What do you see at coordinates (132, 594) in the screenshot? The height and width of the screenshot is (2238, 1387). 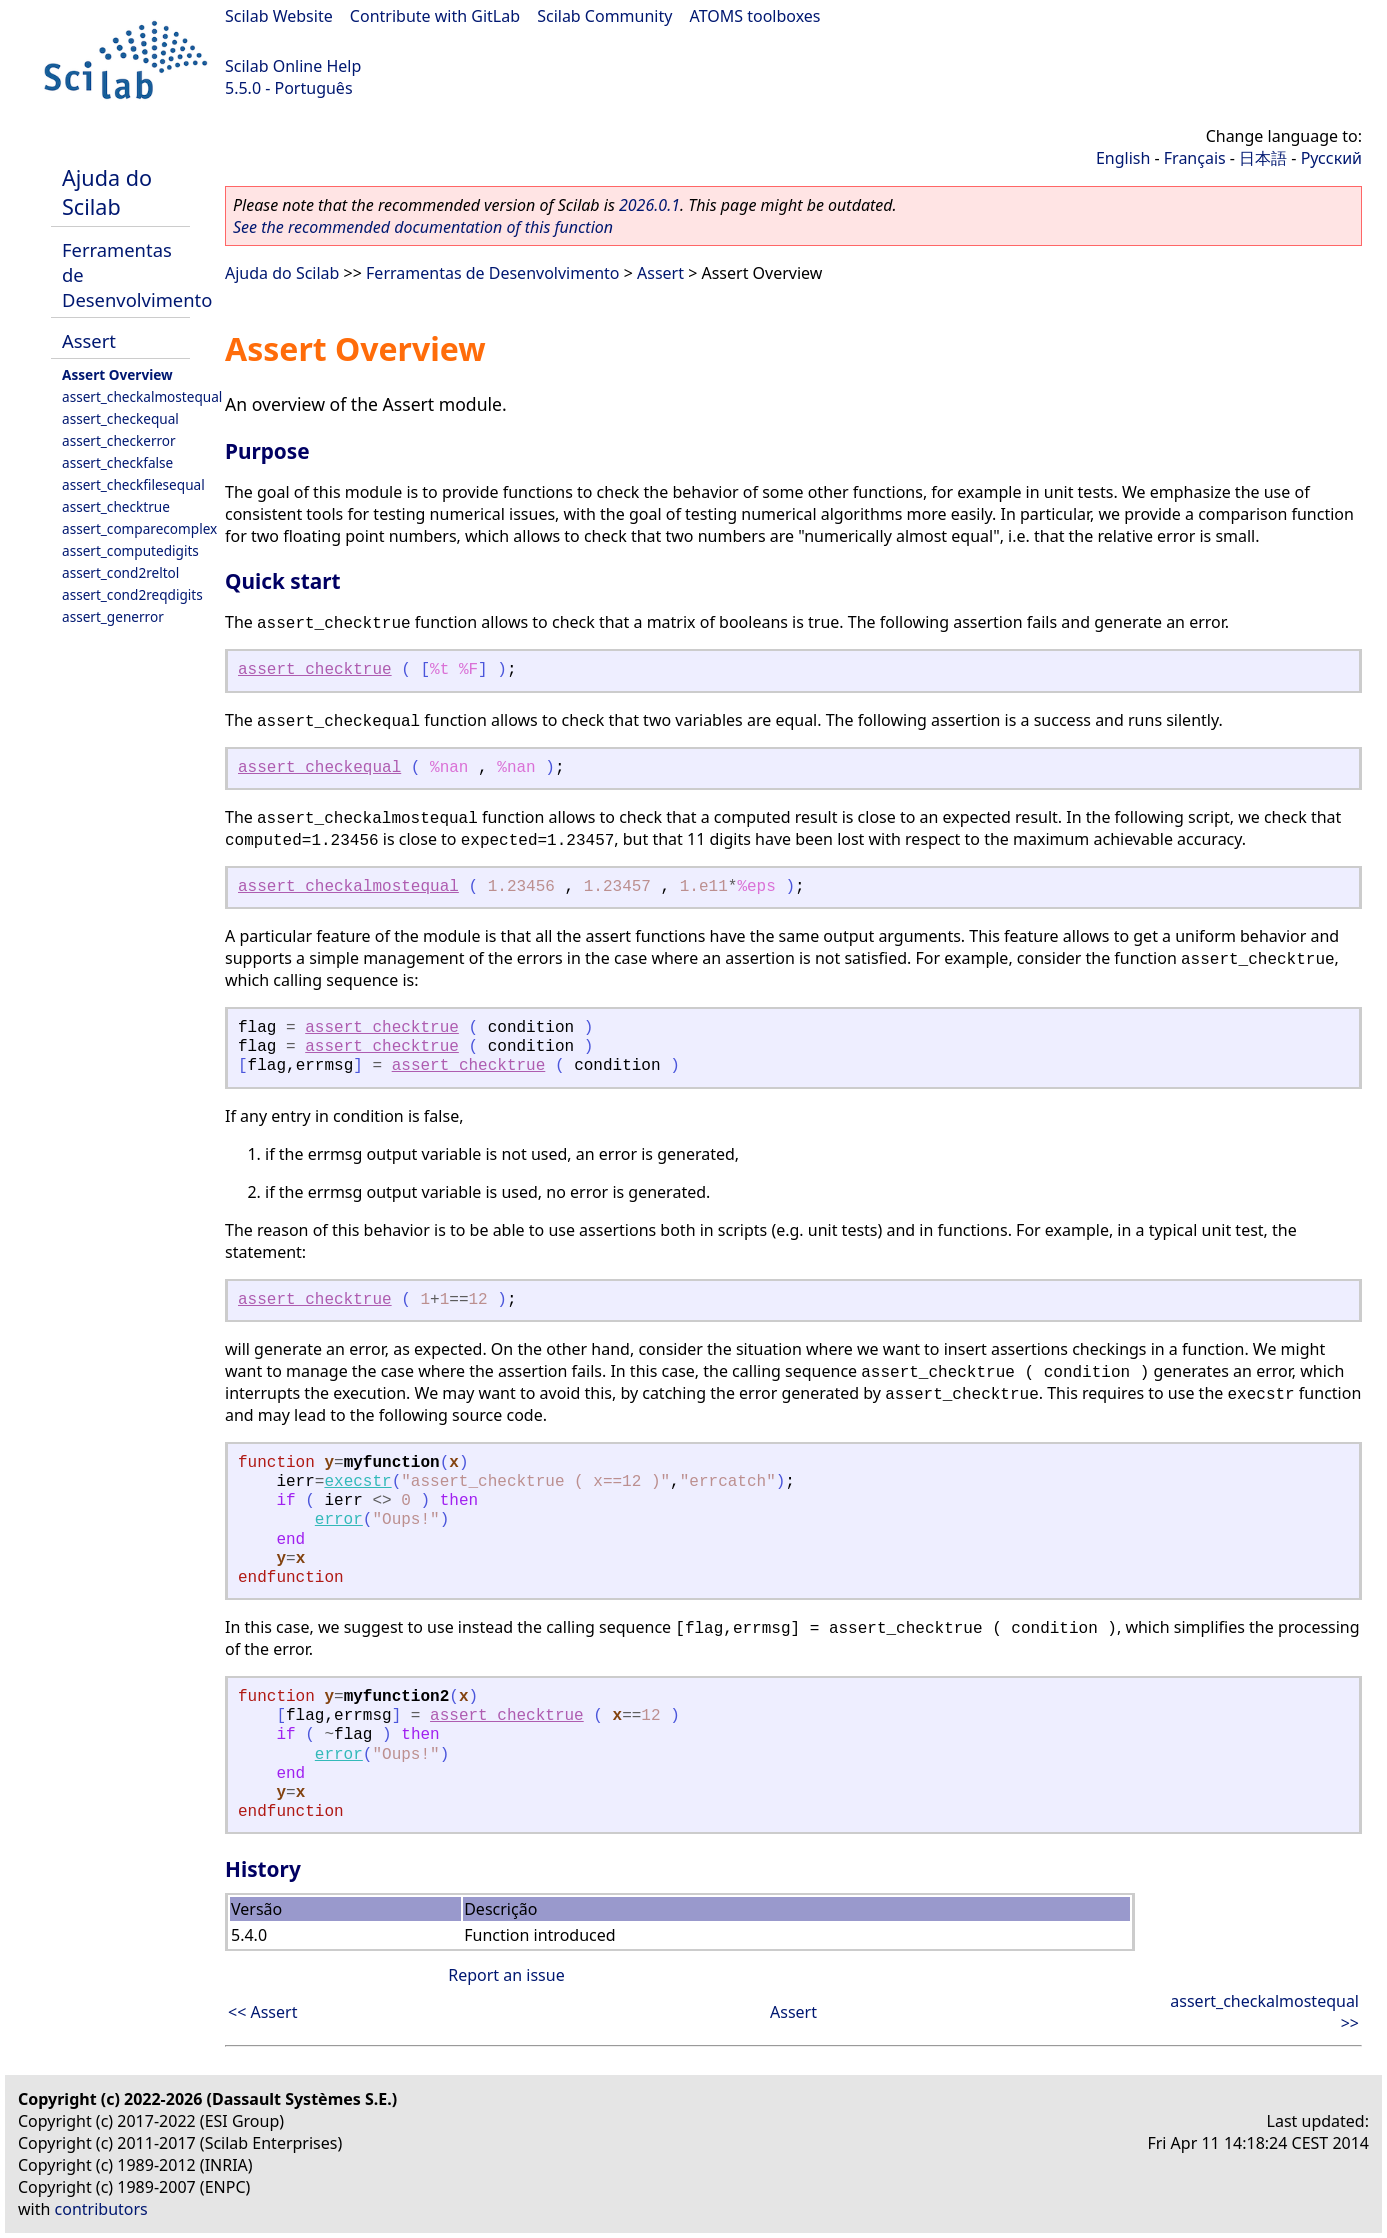 I see `assert_cond2reqdigits` at bounding box center [132, 594].